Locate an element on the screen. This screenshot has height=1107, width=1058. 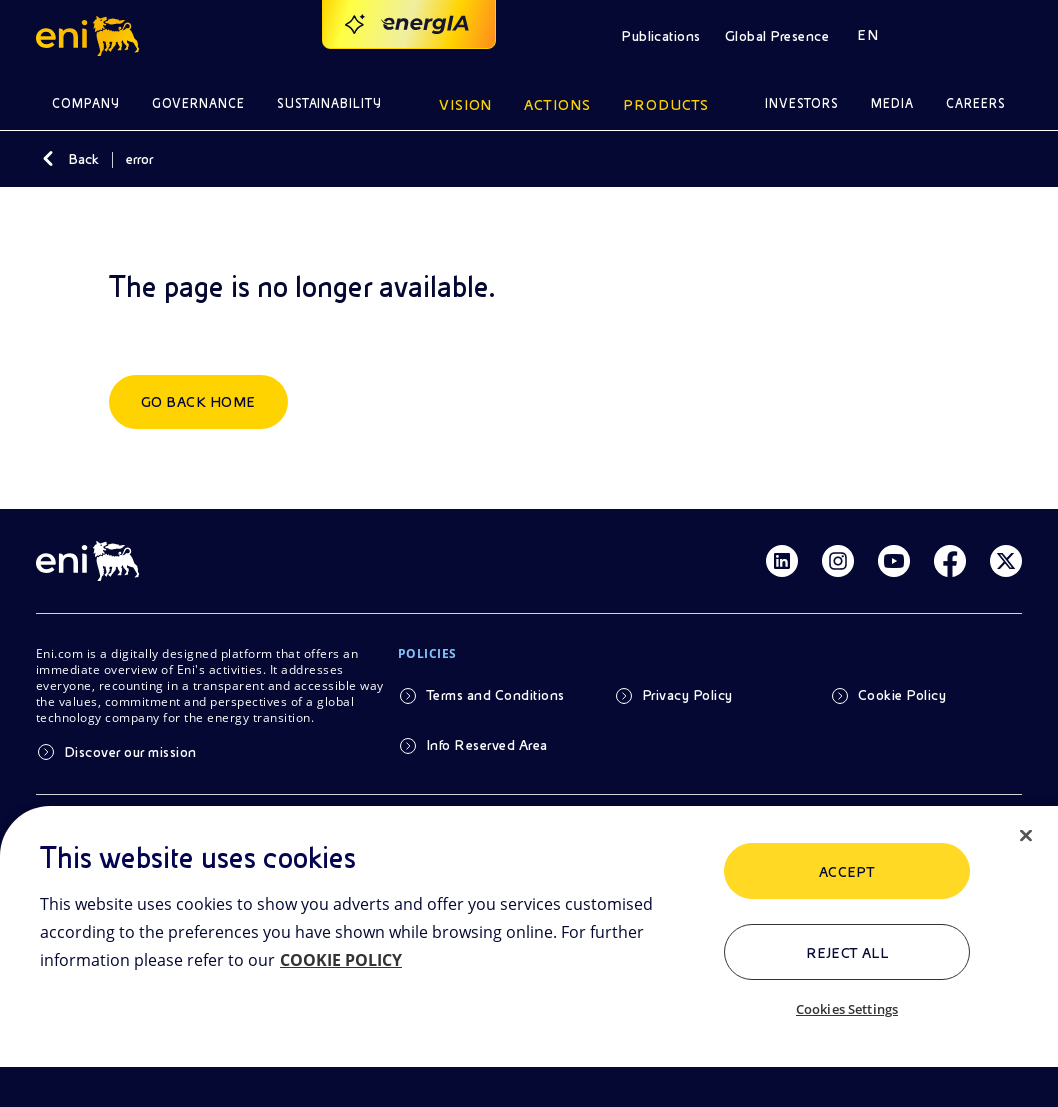
[button] is located at coordinates (90, 36).